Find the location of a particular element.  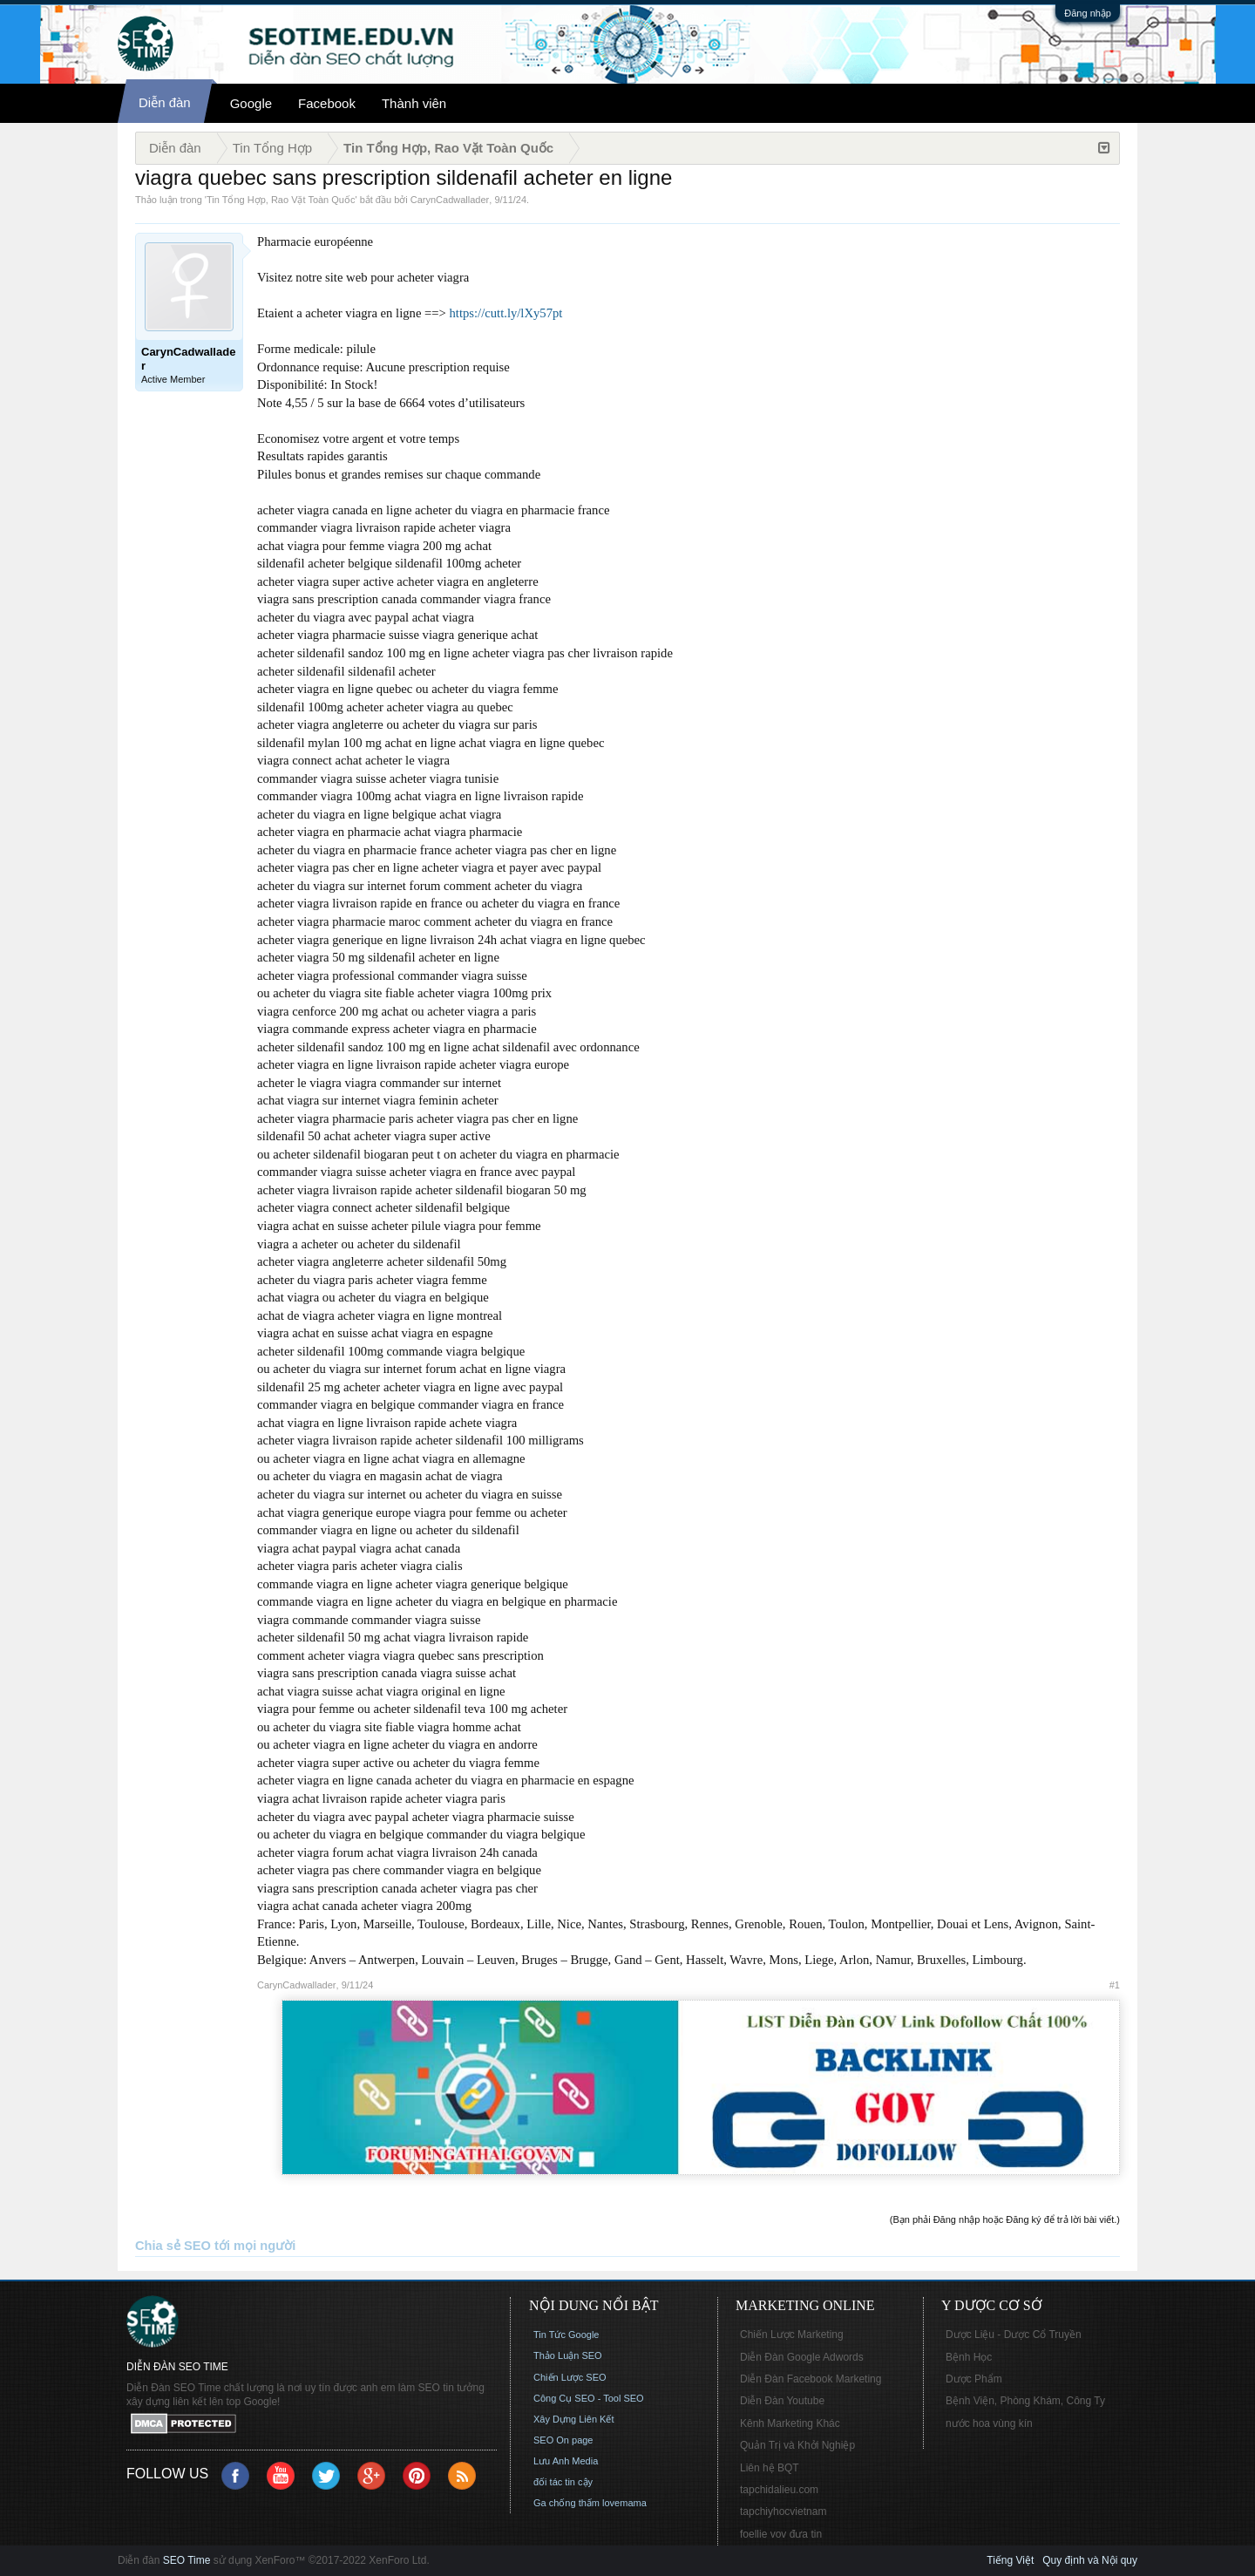

Diễn đàn is located at coordinates (165, 102).